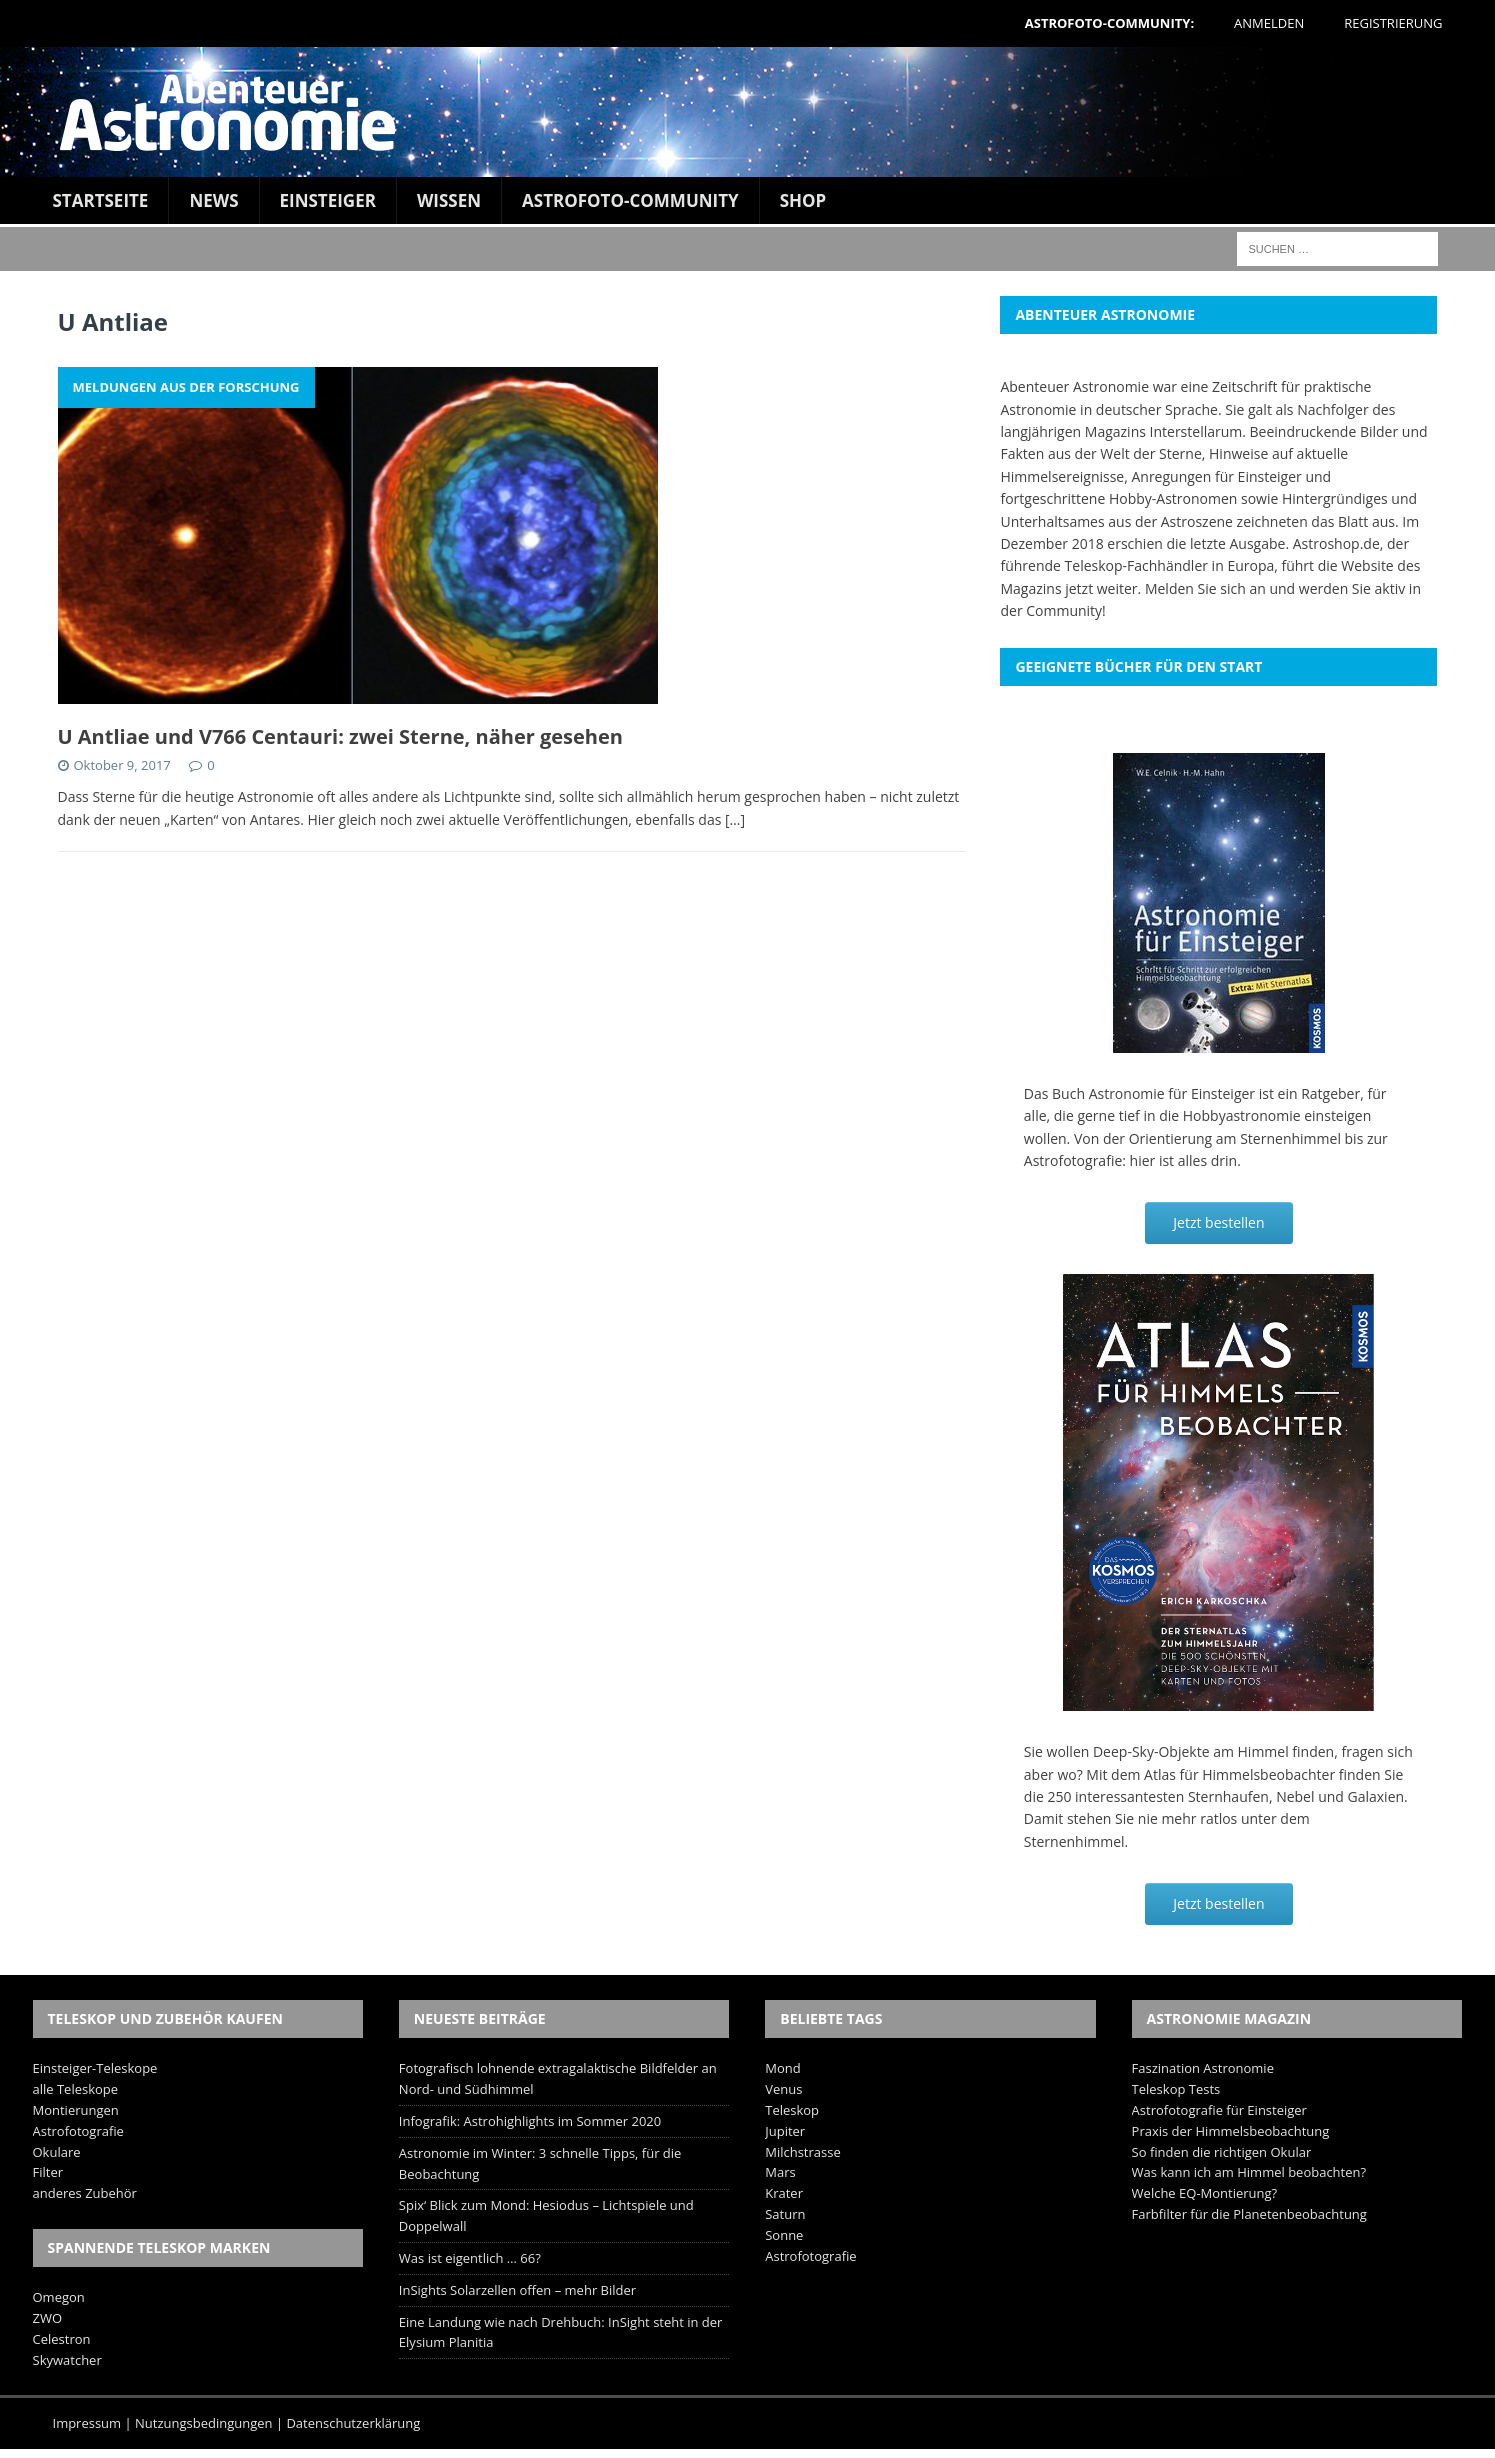 Image resolution: width=1495 pixels, height=2458 pixels. What do you see at coordinates (1219, 2110) in the screenshot?
I see `Astrofotografie für Einsteiger` at bounding box center [1219, 2110].